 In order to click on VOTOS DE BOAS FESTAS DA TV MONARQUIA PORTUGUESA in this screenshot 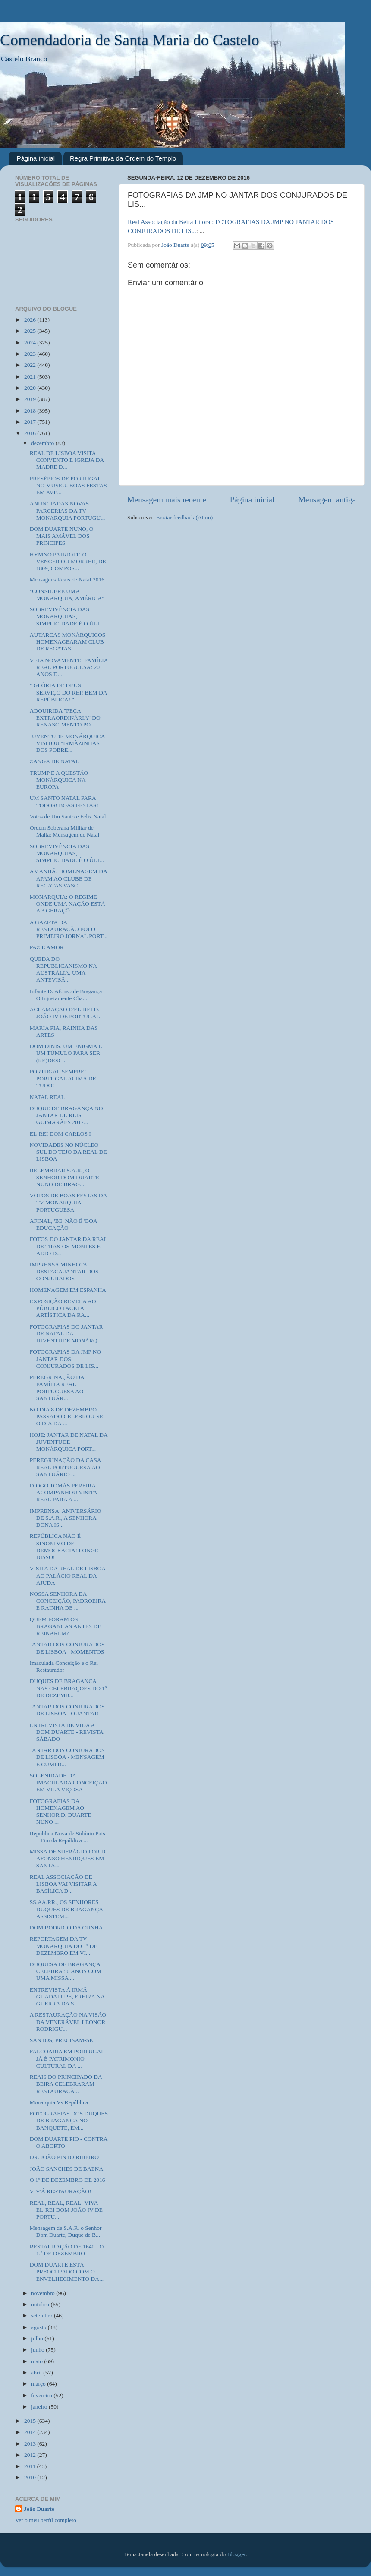, I will do `click(68, 1202)`.